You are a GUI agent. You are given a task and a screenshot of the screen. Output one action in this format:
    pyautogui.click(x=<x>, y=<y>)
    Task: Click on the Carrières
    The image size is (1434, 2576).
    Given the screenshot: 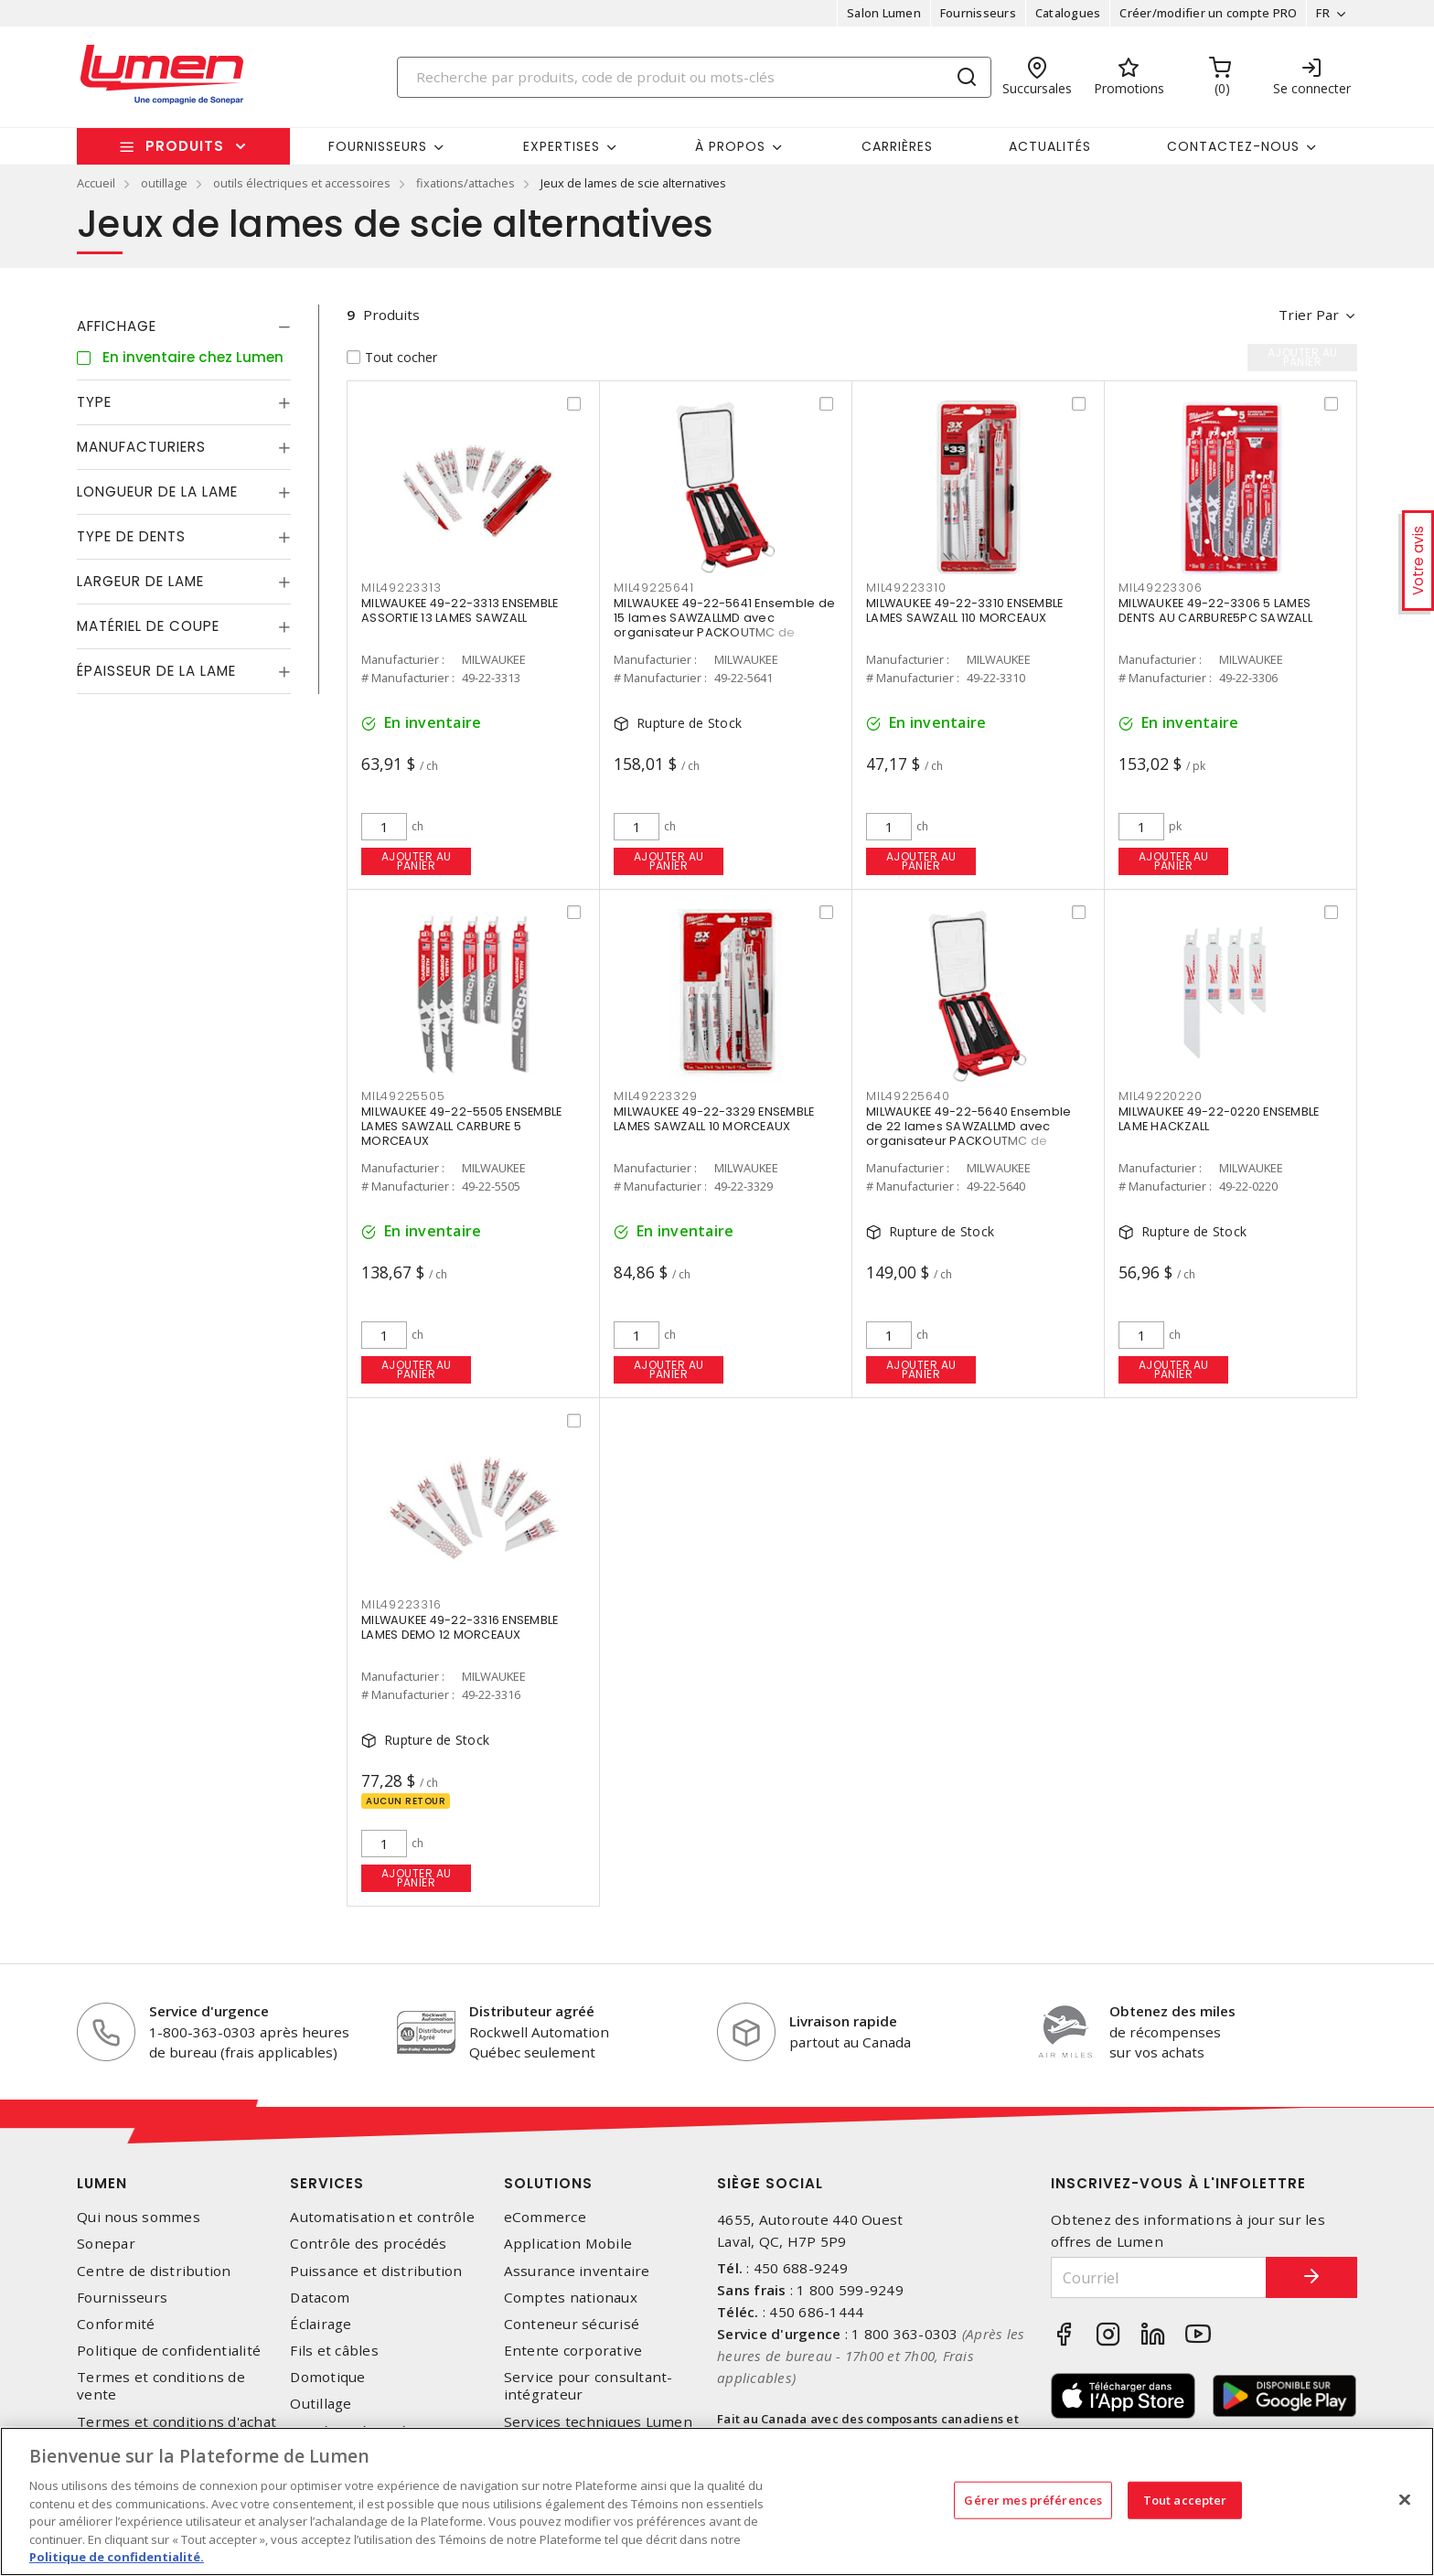 What is the action you would take?
    pyautogui.click(x=897, y=146)
    